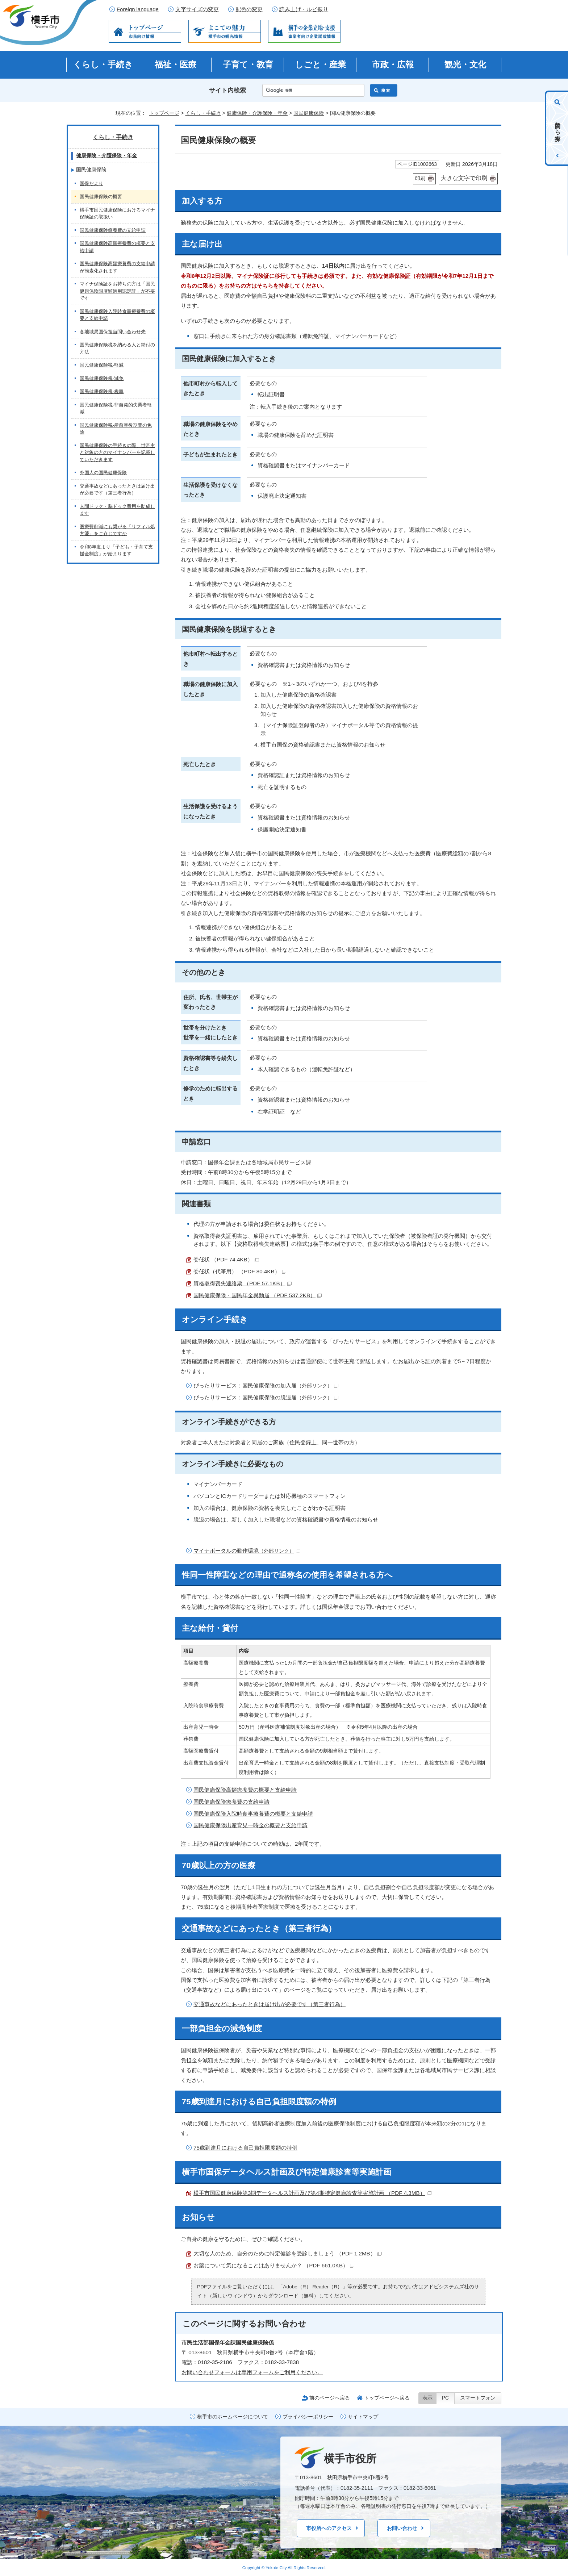 This screenshot has width=568, height=2576. Describe the element at coordinates (116, 408) in the screenshot. I see `国民健康保険税-非自発的失業者軽減` at that location.